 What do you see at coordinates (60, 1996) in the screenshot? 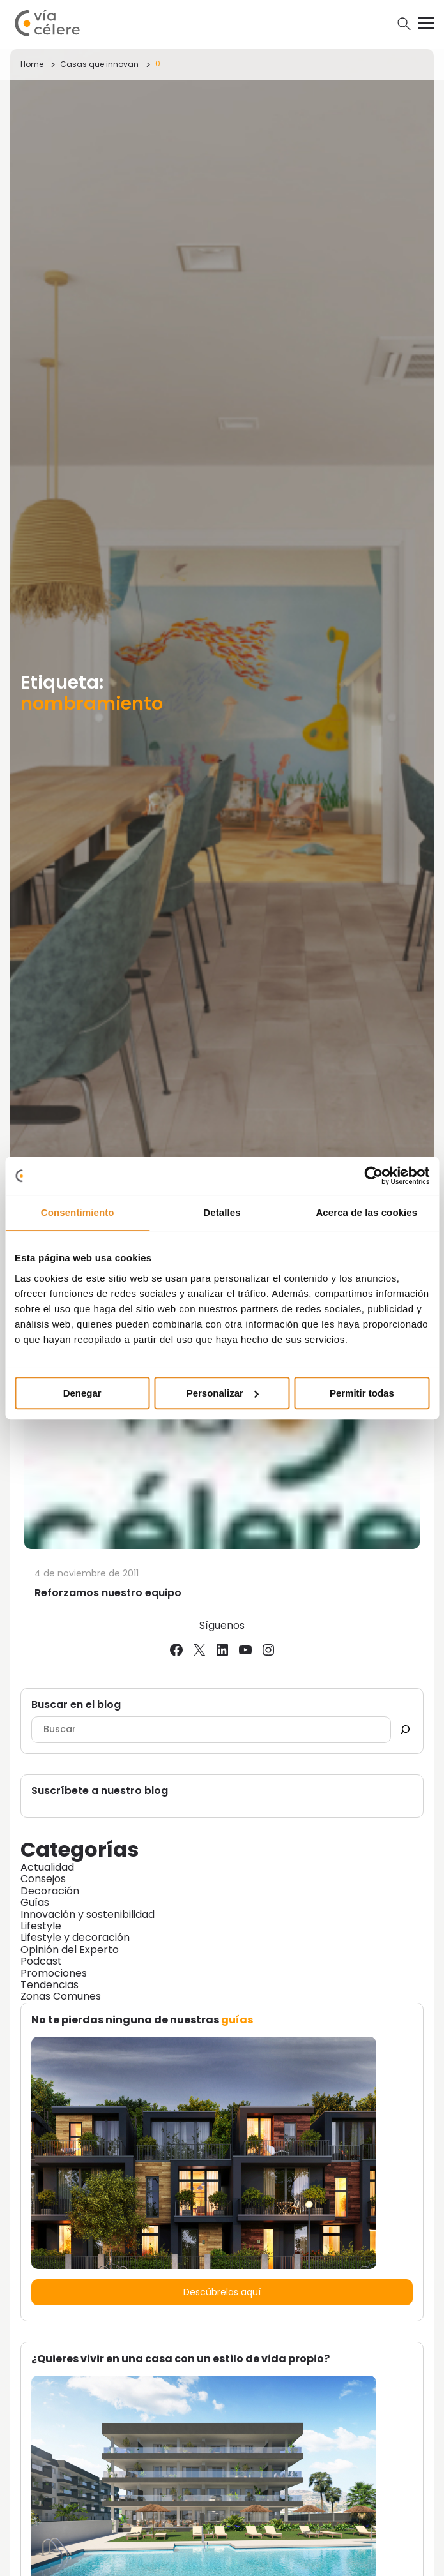
I see `Zonas Comunes` at bounding box center [60, 1996].